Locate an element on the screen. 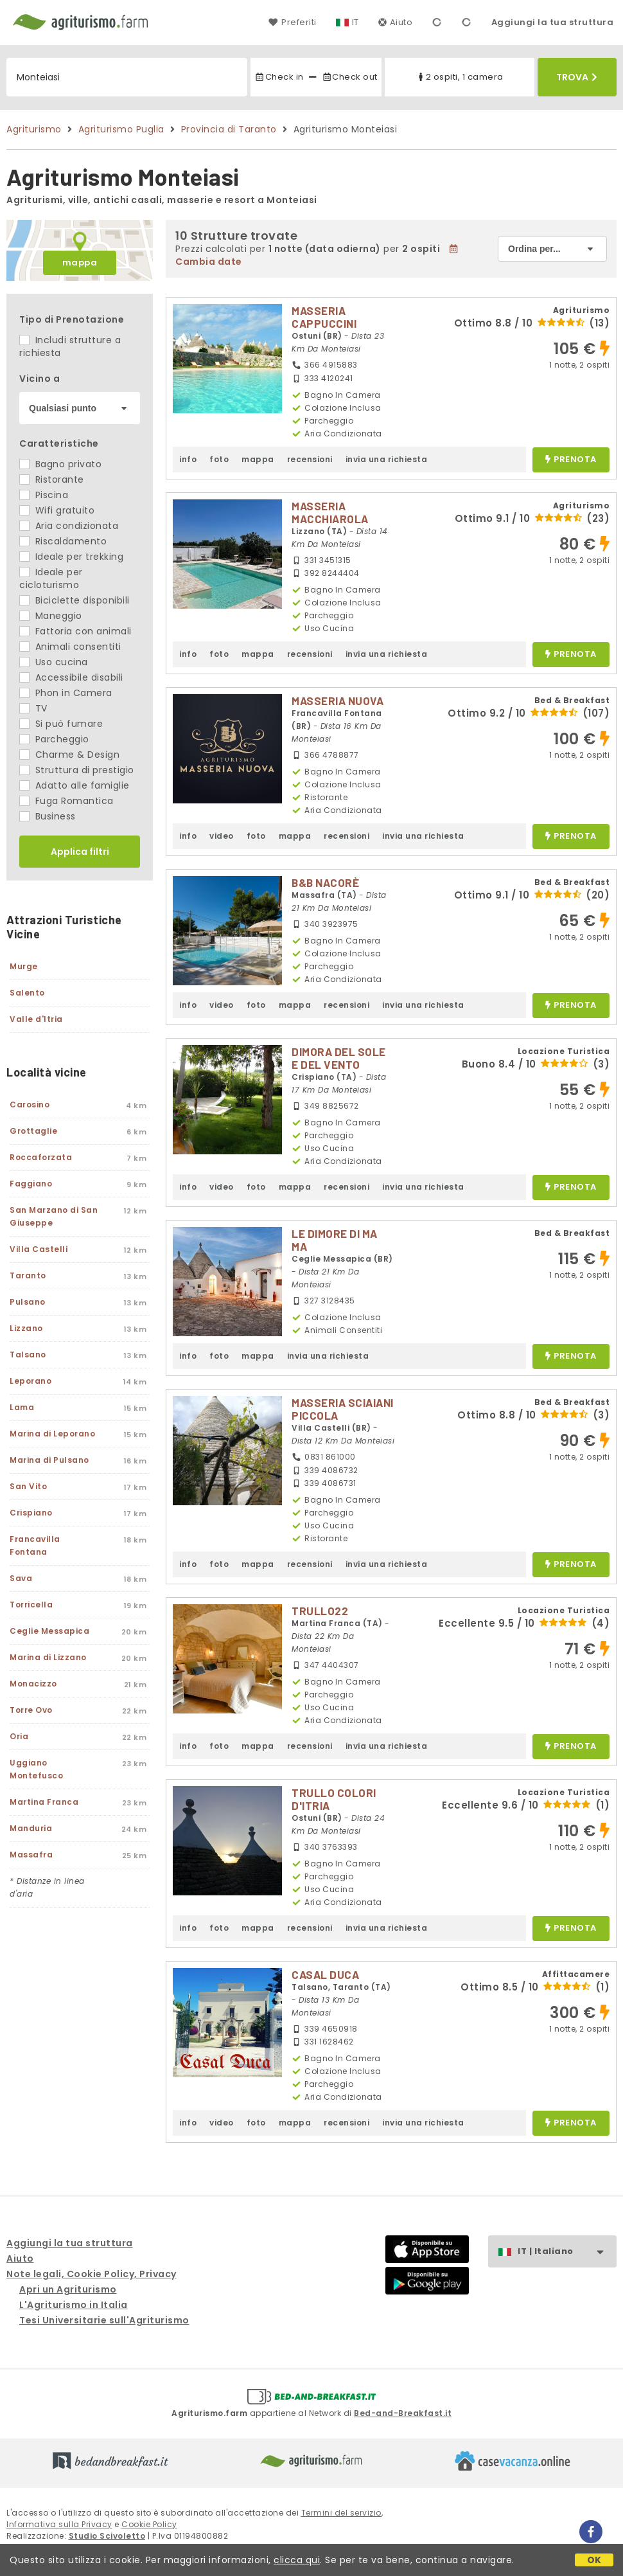 The height and width of the screenshot is (2576, 623). Uso cucina is located at coordinates (53, 662).